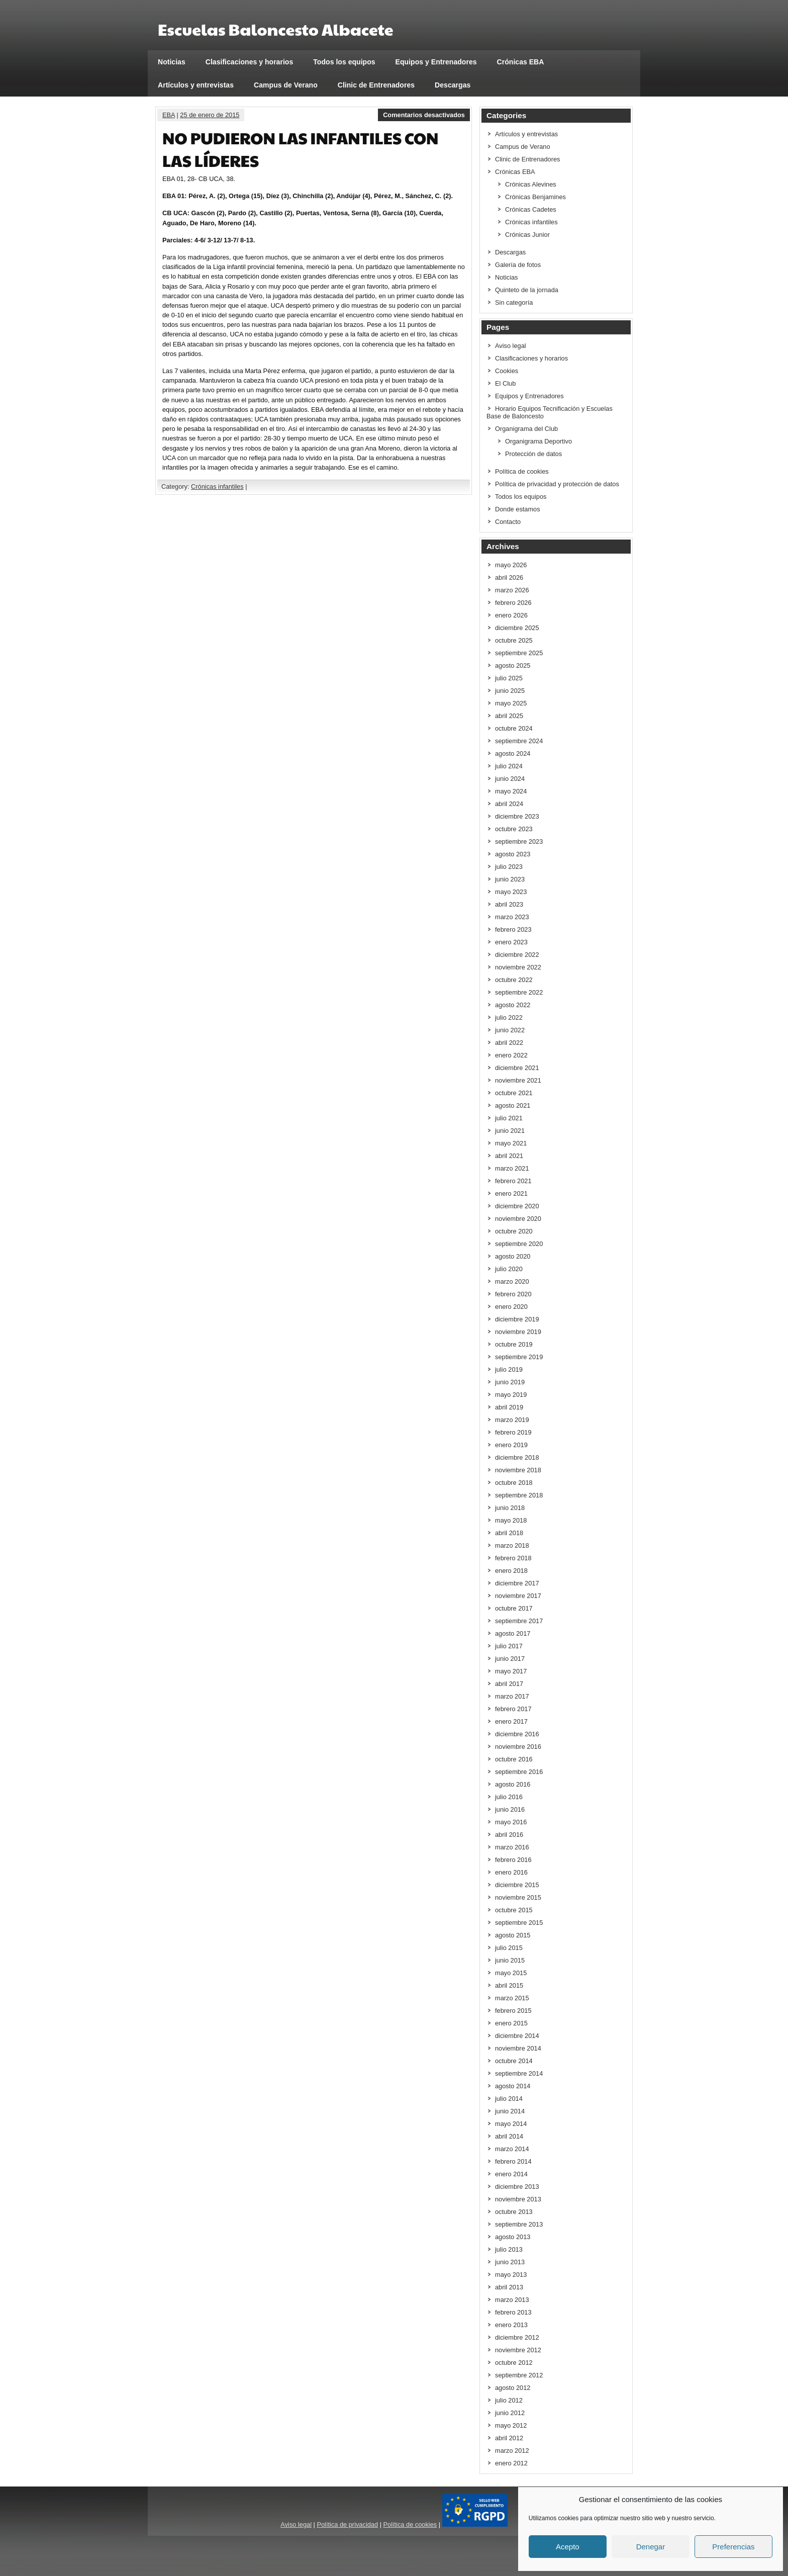  I want to click on diciembre 2015, so click(517, 1885).